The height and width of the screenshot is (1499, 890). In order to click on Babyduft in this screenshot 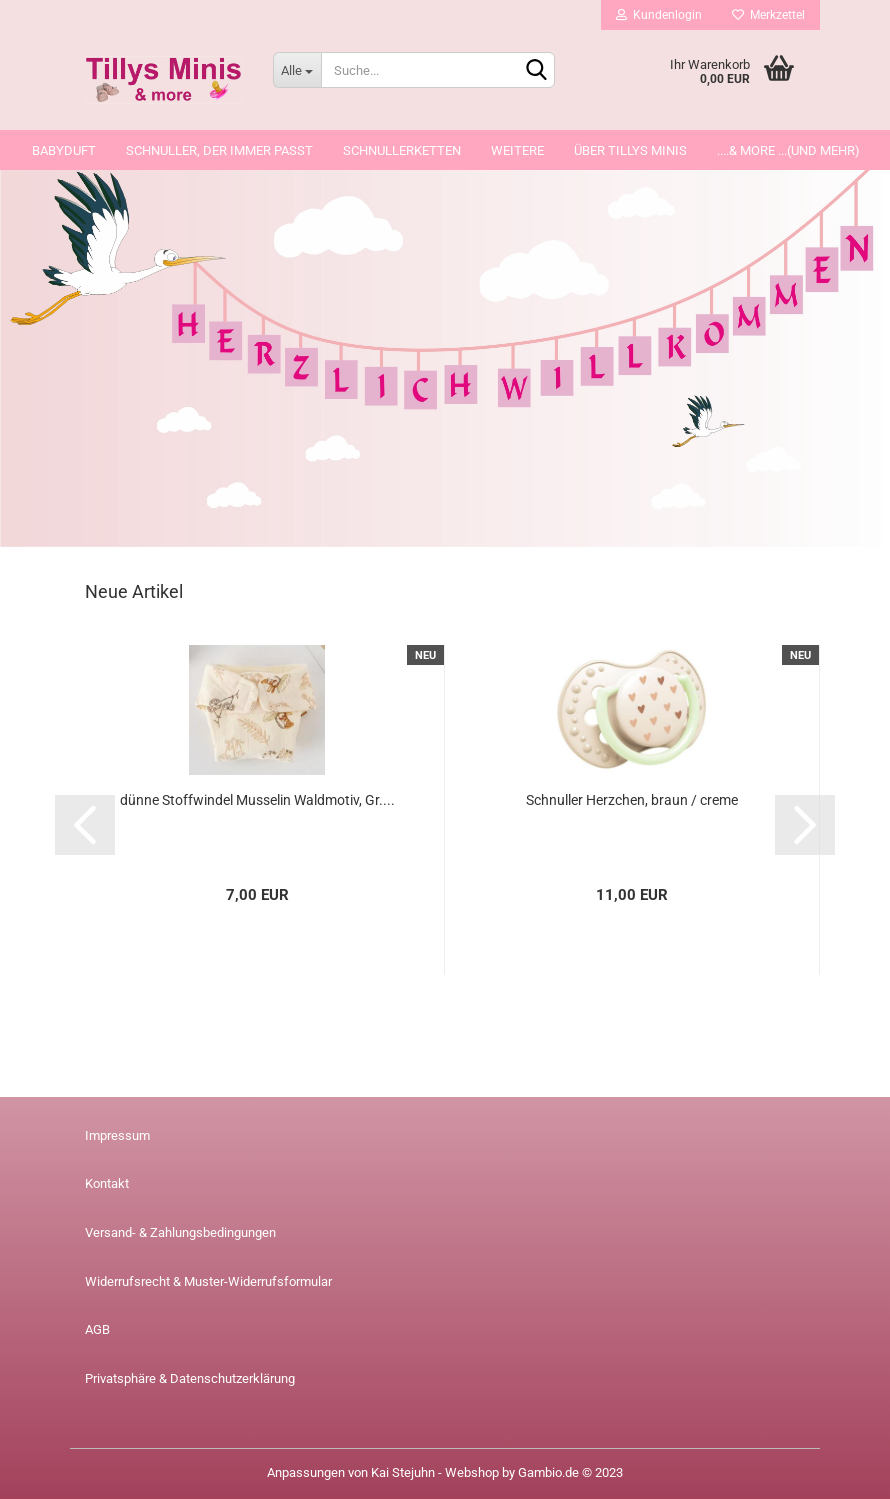, I will do `click(64, 150)`.